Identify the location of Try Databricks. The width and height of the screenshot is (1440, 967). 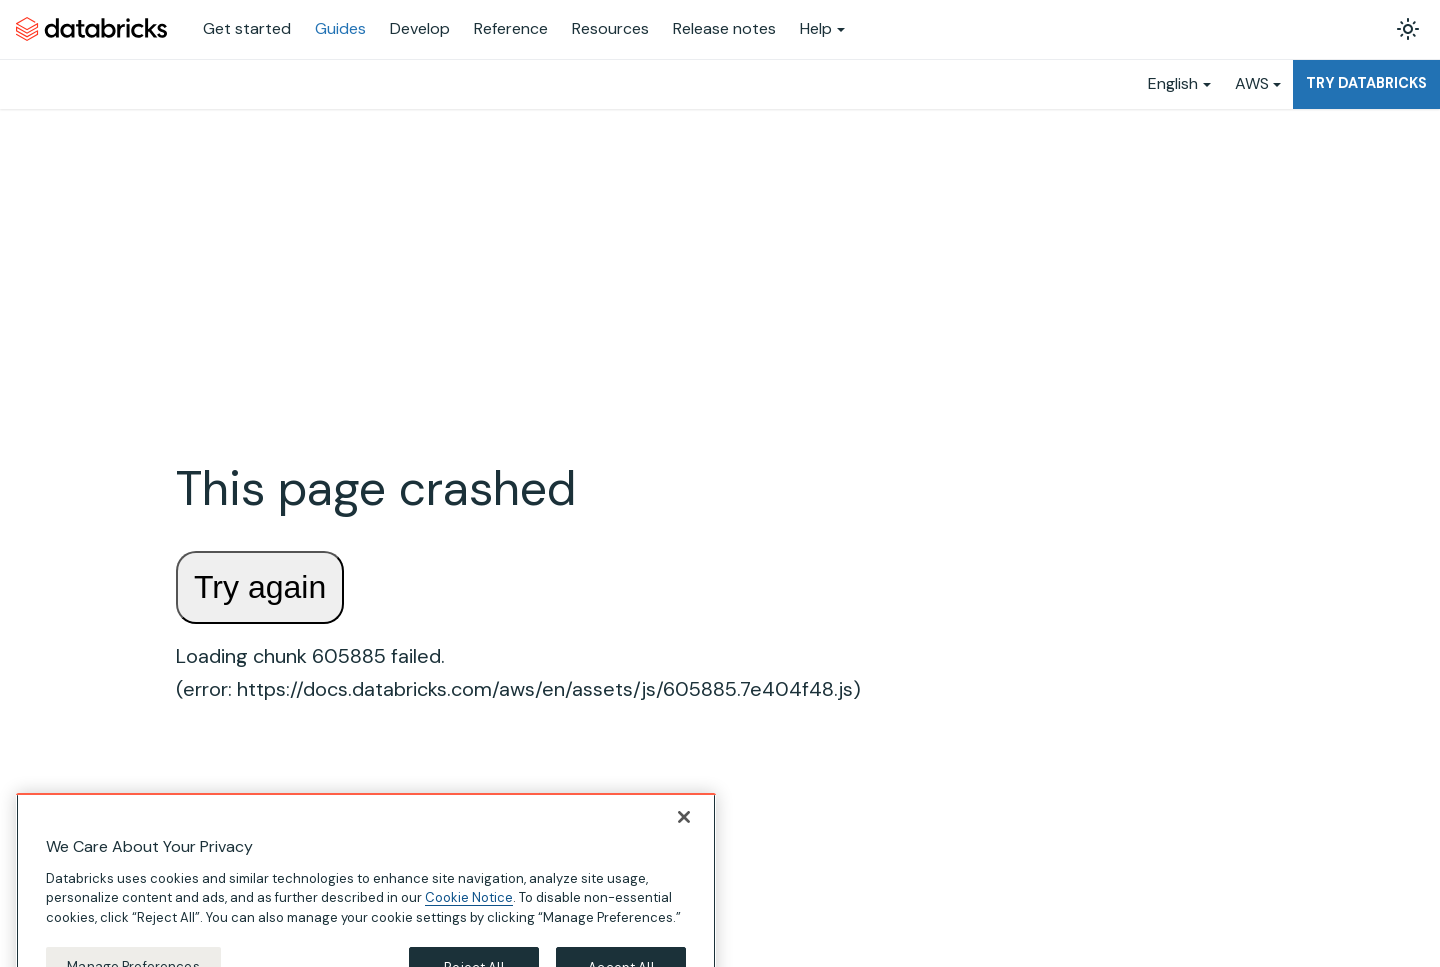
(1366, 83).